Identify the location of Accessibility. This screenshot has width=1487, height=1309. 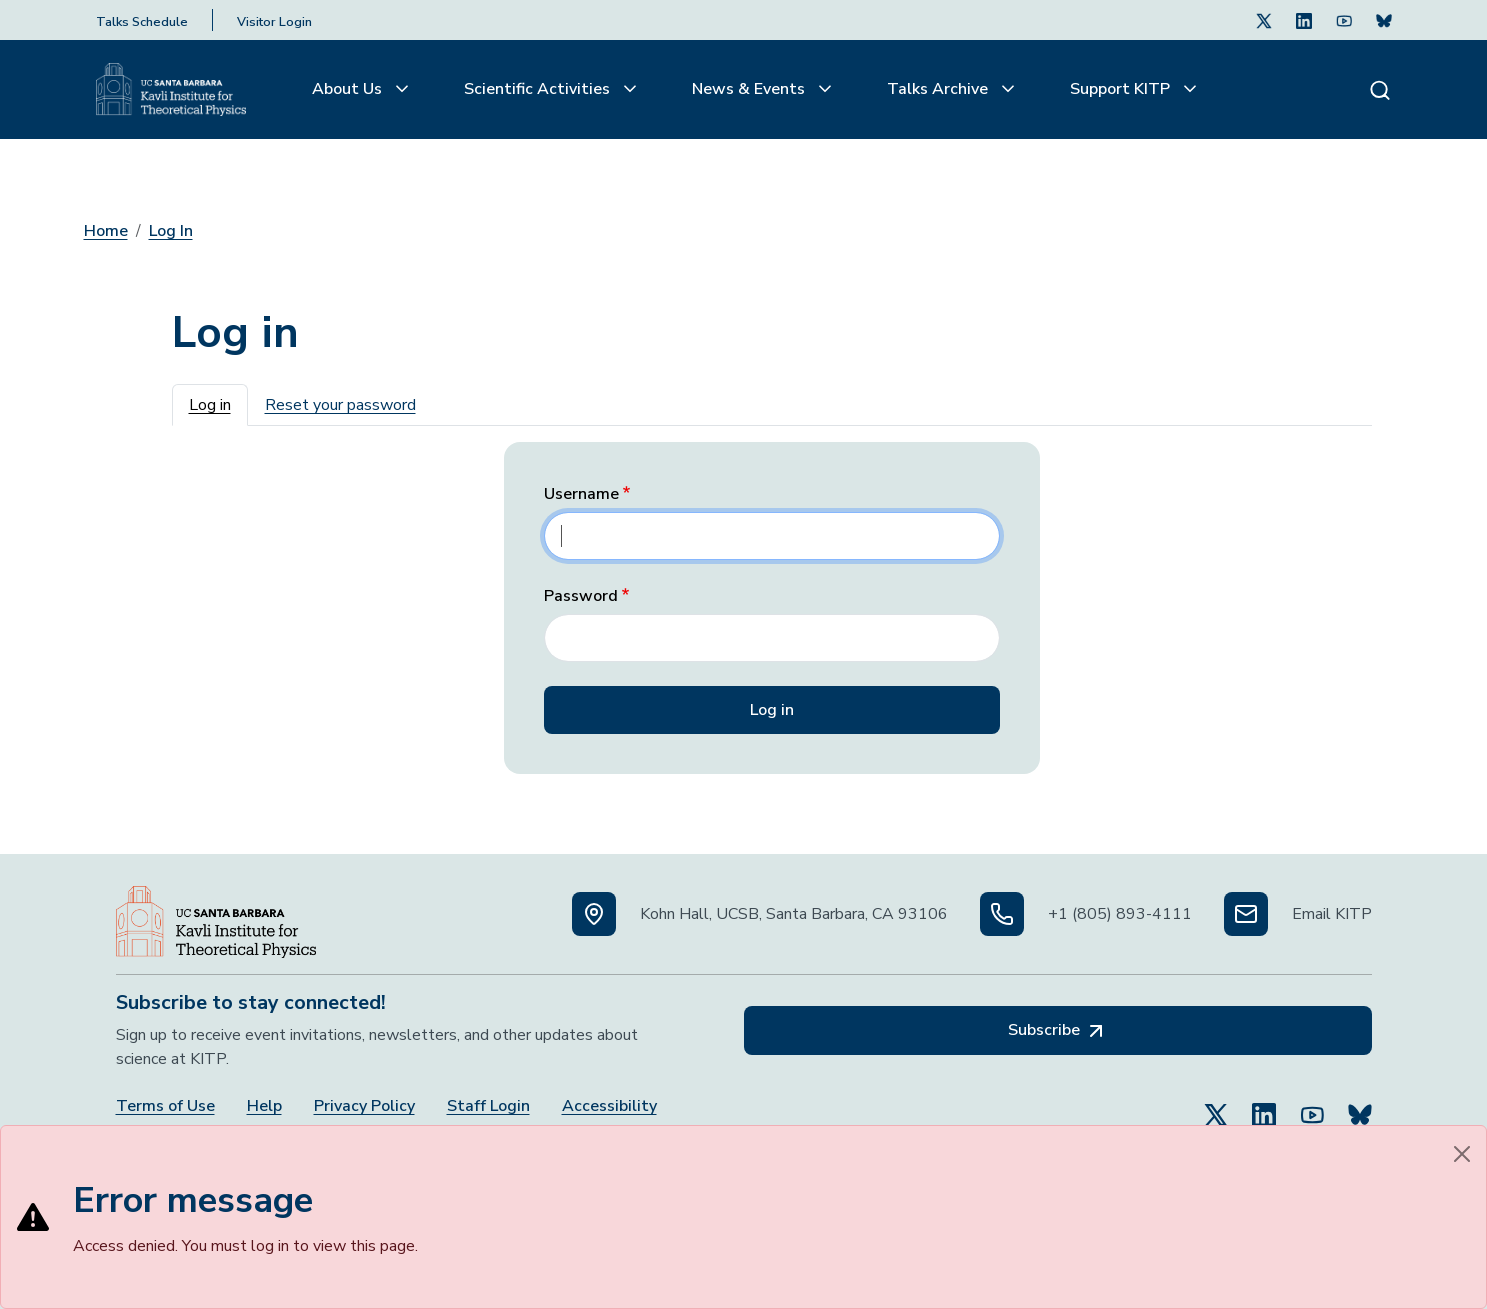
(609, 1106).